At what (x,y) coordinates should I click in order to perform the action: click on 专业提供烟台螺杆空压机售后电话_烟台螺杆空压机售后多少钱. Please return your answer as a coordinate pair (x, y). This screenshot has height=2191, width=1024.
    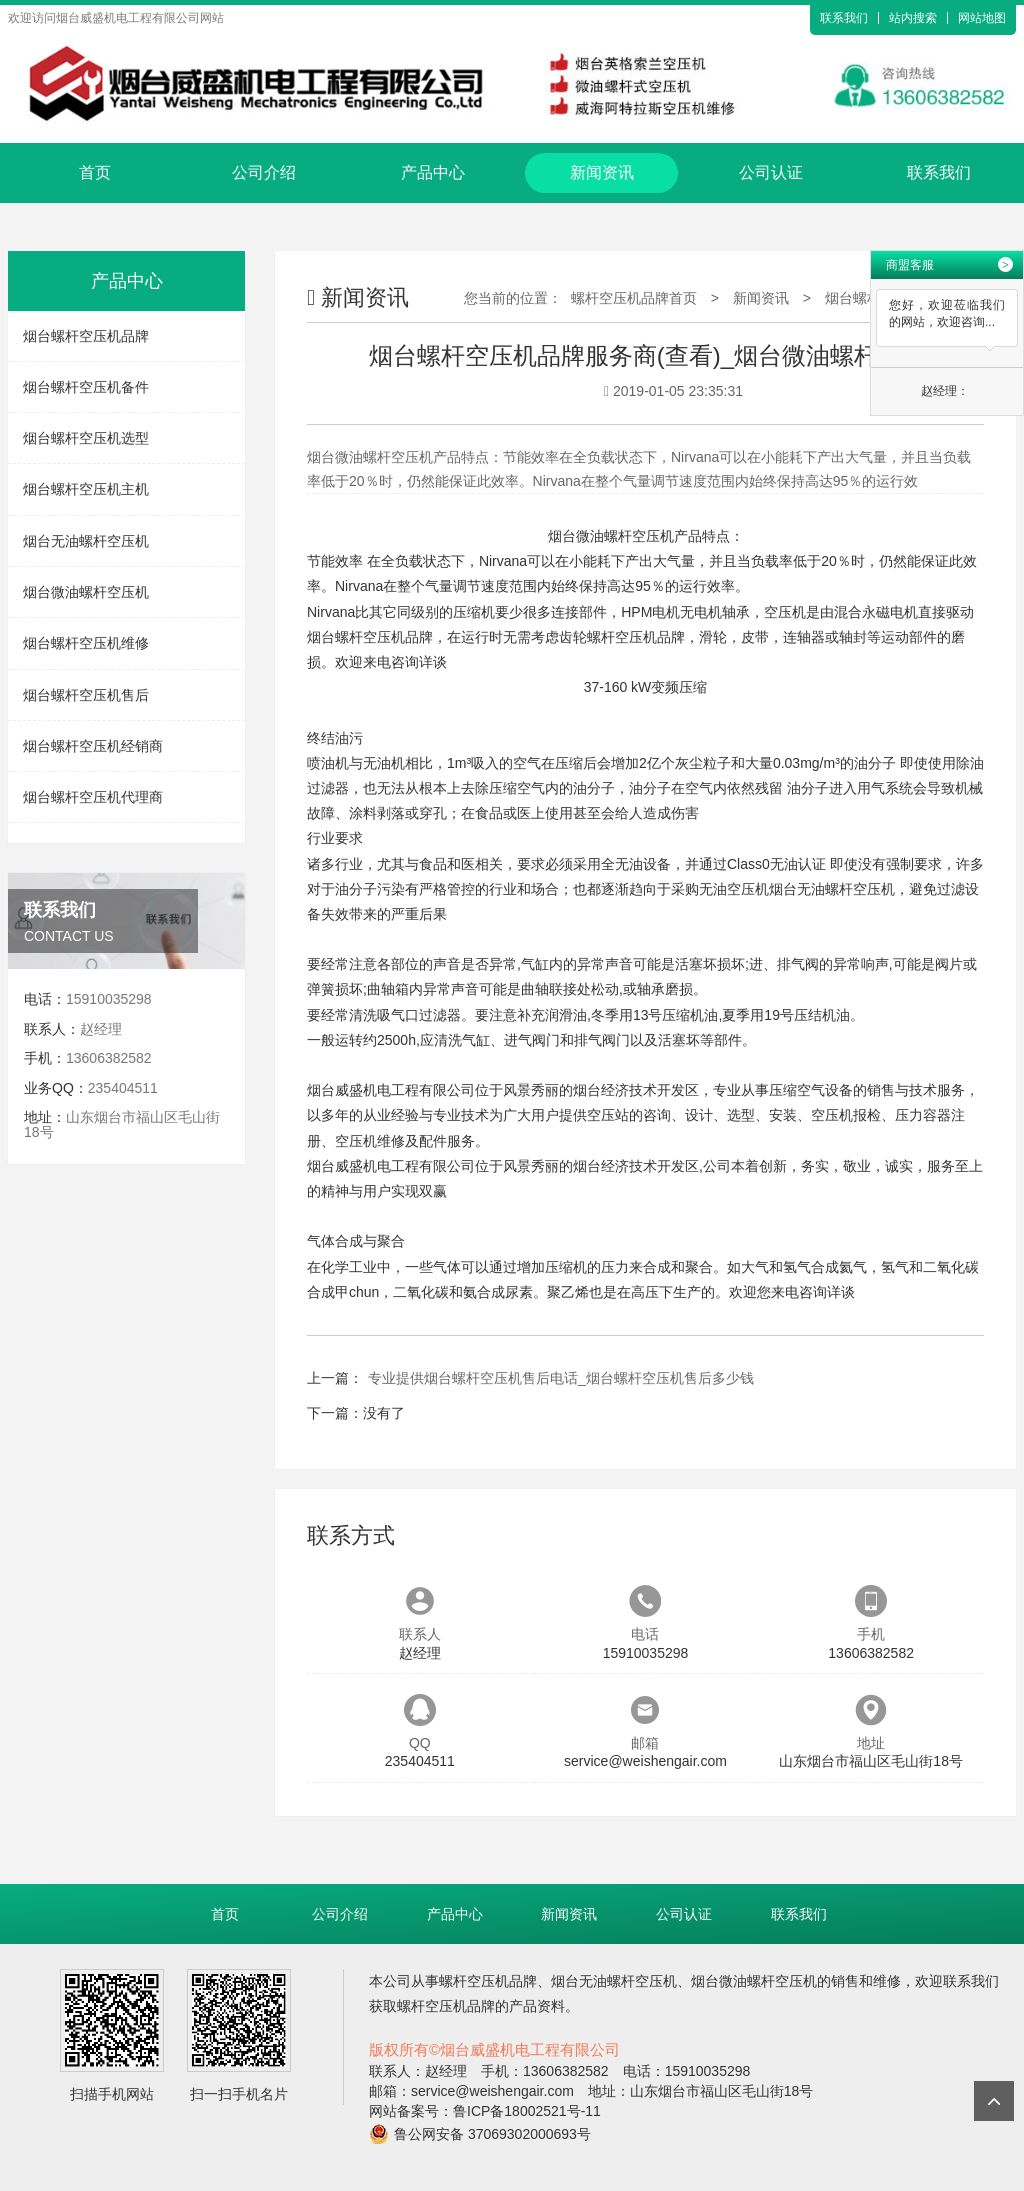
    Looking at the image, I should click on (561, 1378).